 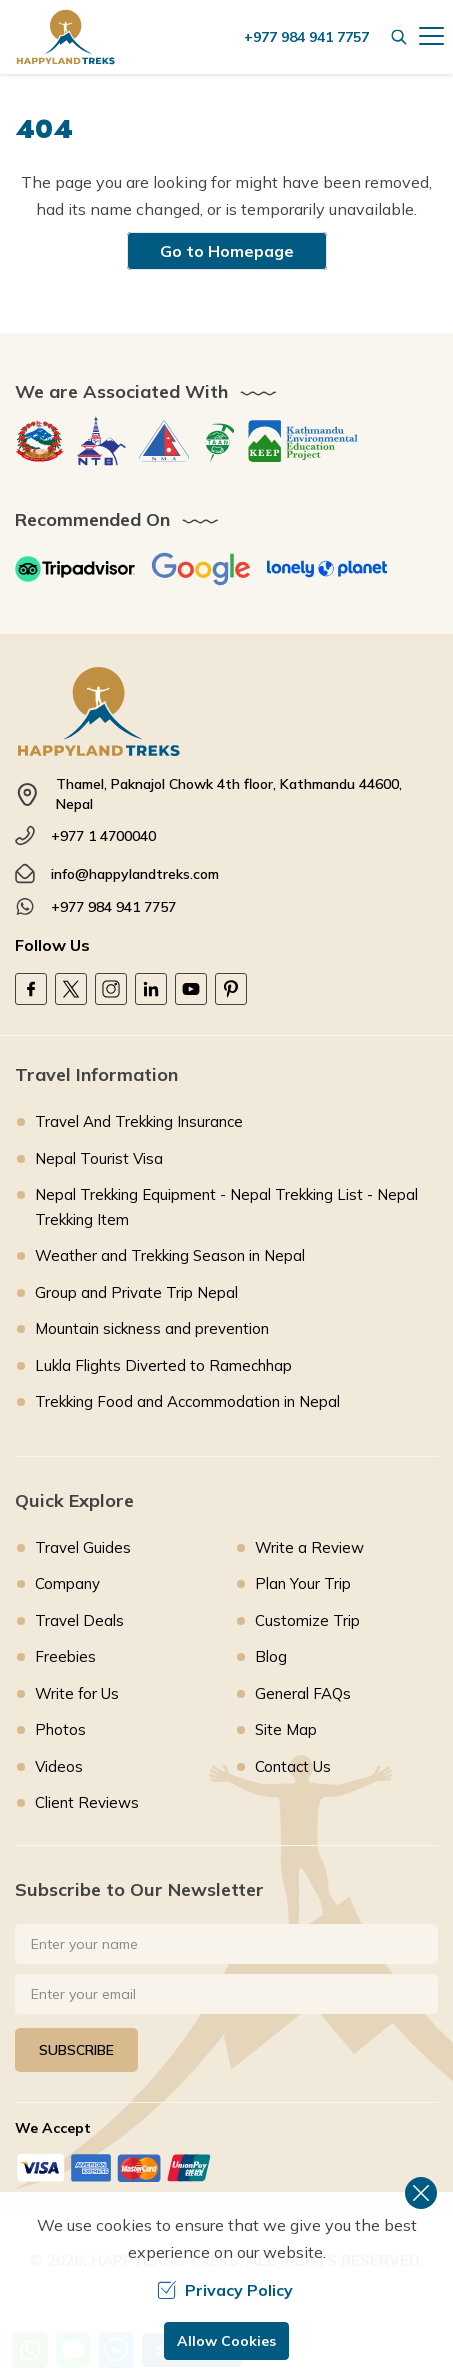 What do you see at coordinates (227, 251) in the screenshot?
I see `Go to Homepage` at bounding box center [227, 251].